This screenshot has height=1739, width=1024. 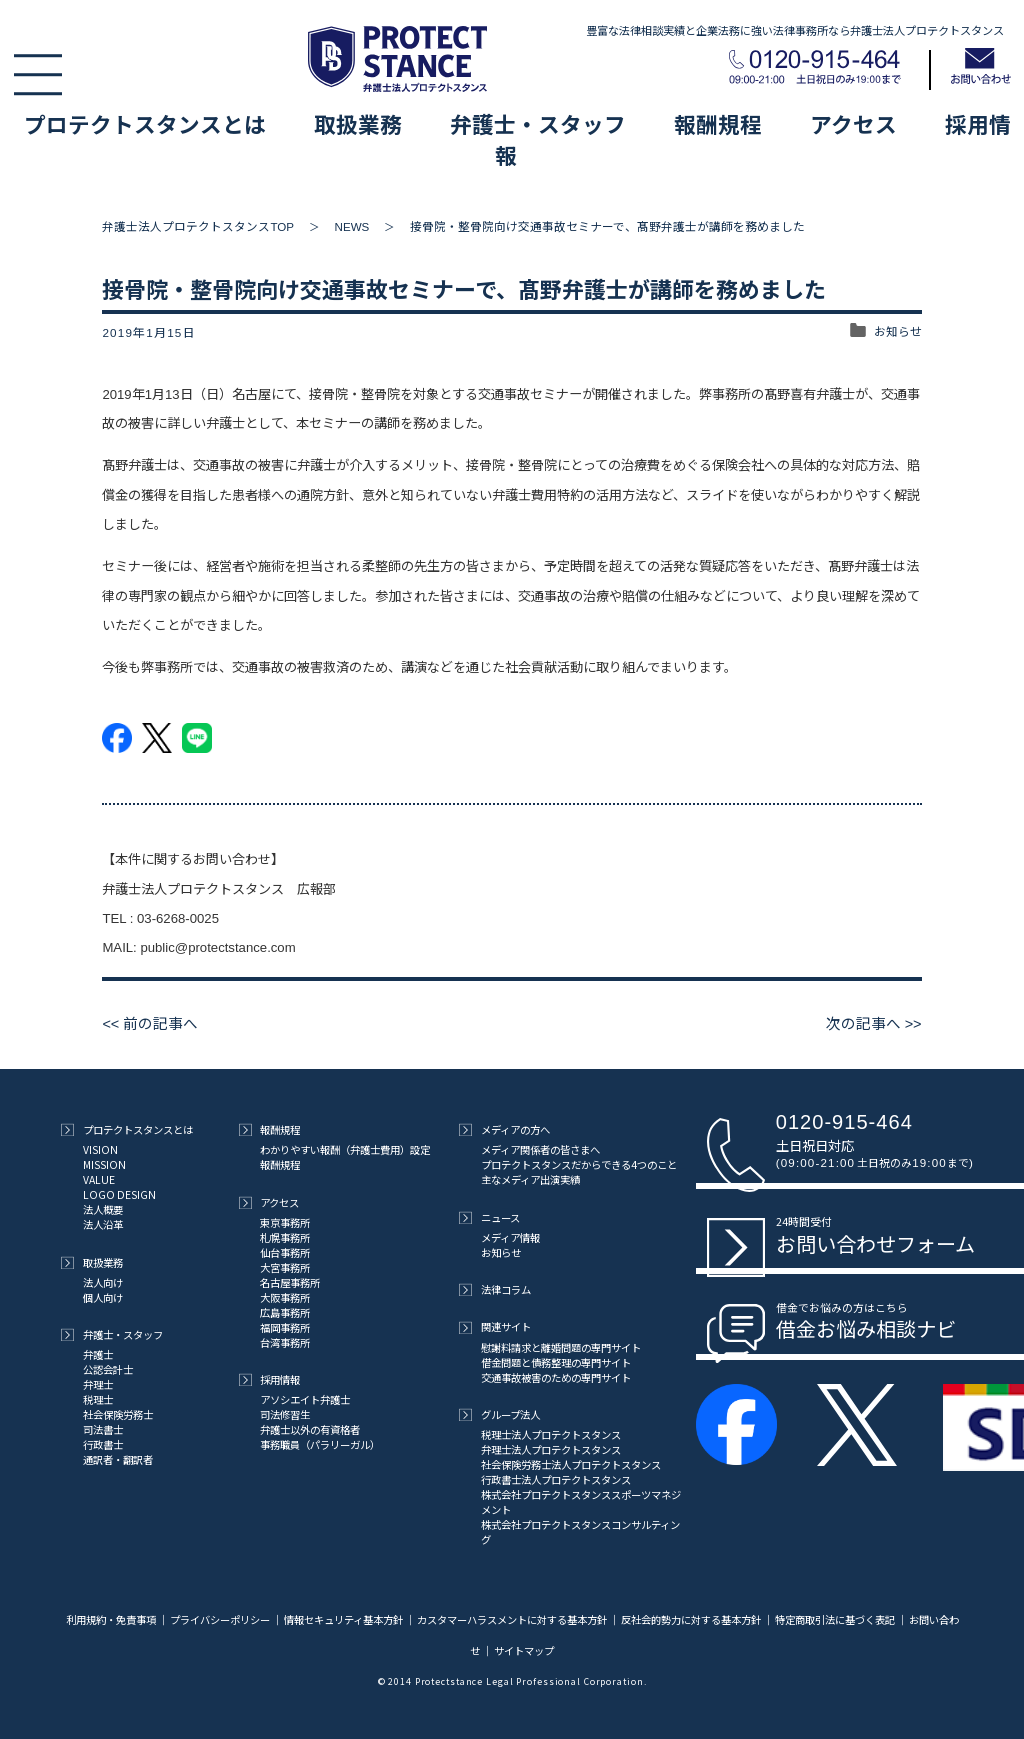 I want to click on 社会保険労務士, so click(x=118, y=1414).